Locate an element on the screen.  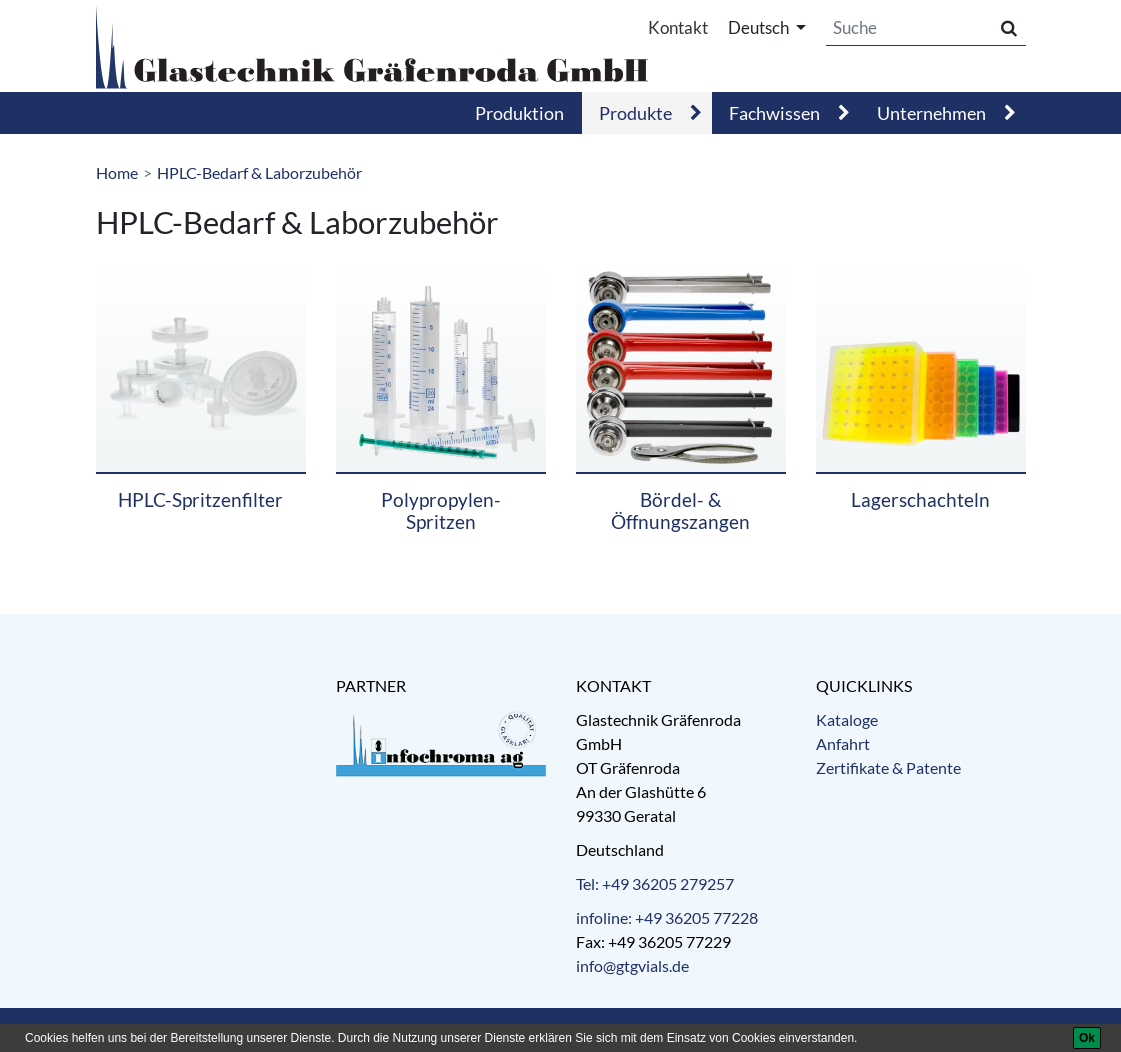
Zertifikate & Patente is located at coordinates (888, 767).